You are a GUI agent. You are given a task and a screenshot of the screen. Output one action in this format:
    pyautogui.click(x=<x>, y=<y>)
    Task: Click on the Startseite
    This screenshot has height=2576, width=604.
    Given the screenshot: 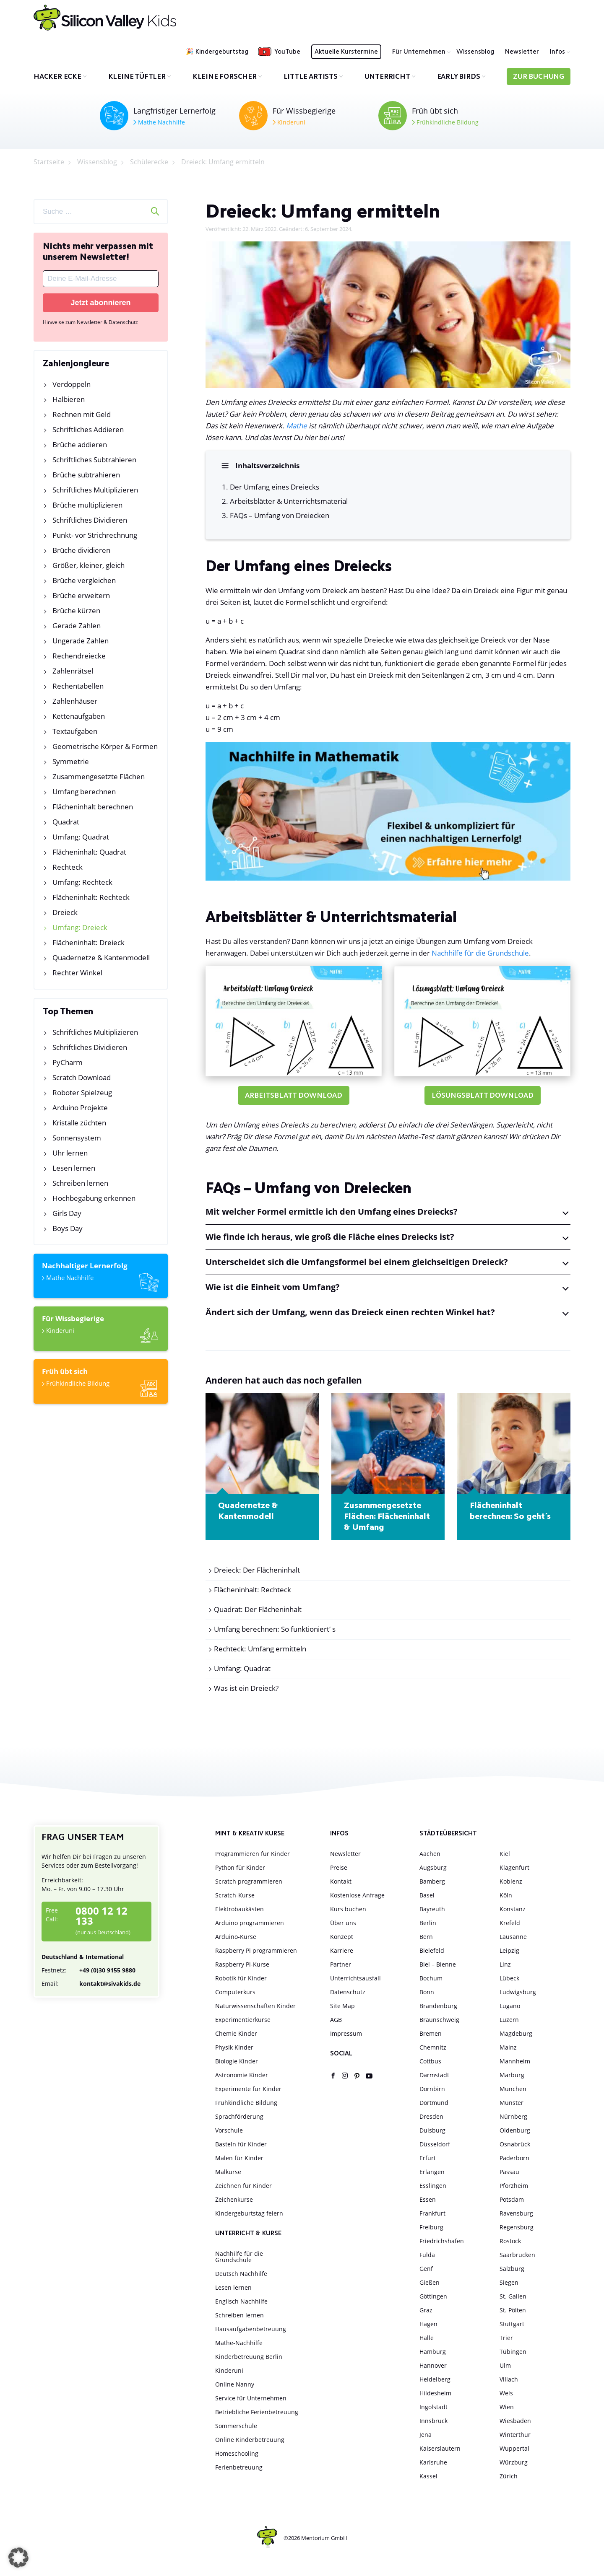 What is the action you would take?
    pyautogui.click(x=49, y=162)
    